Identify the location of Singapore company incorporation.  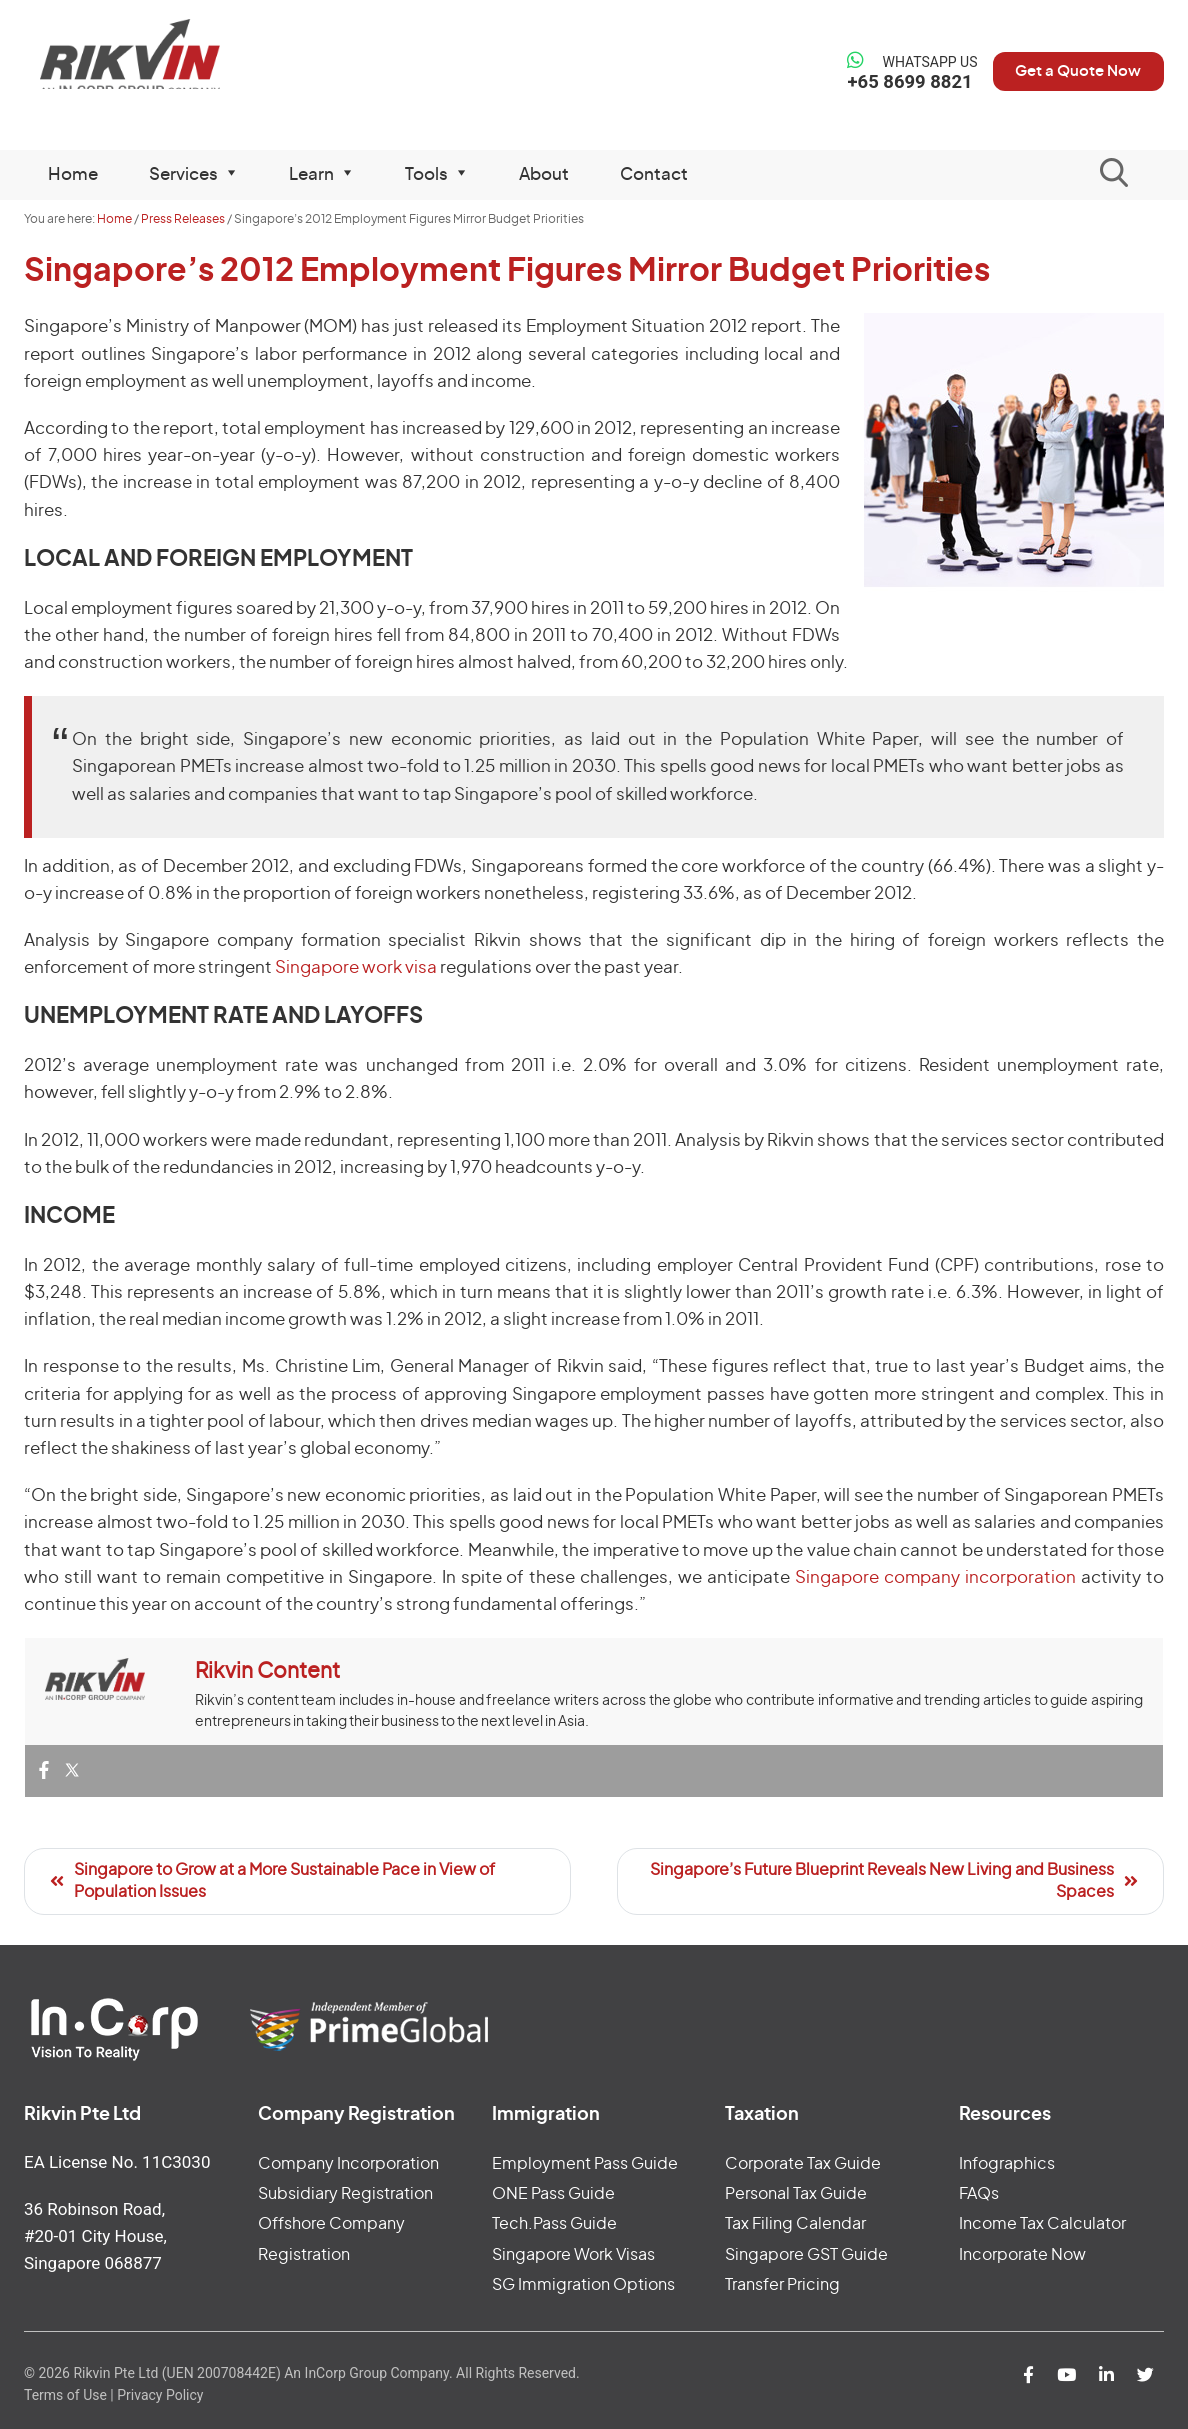
(938, 1577).